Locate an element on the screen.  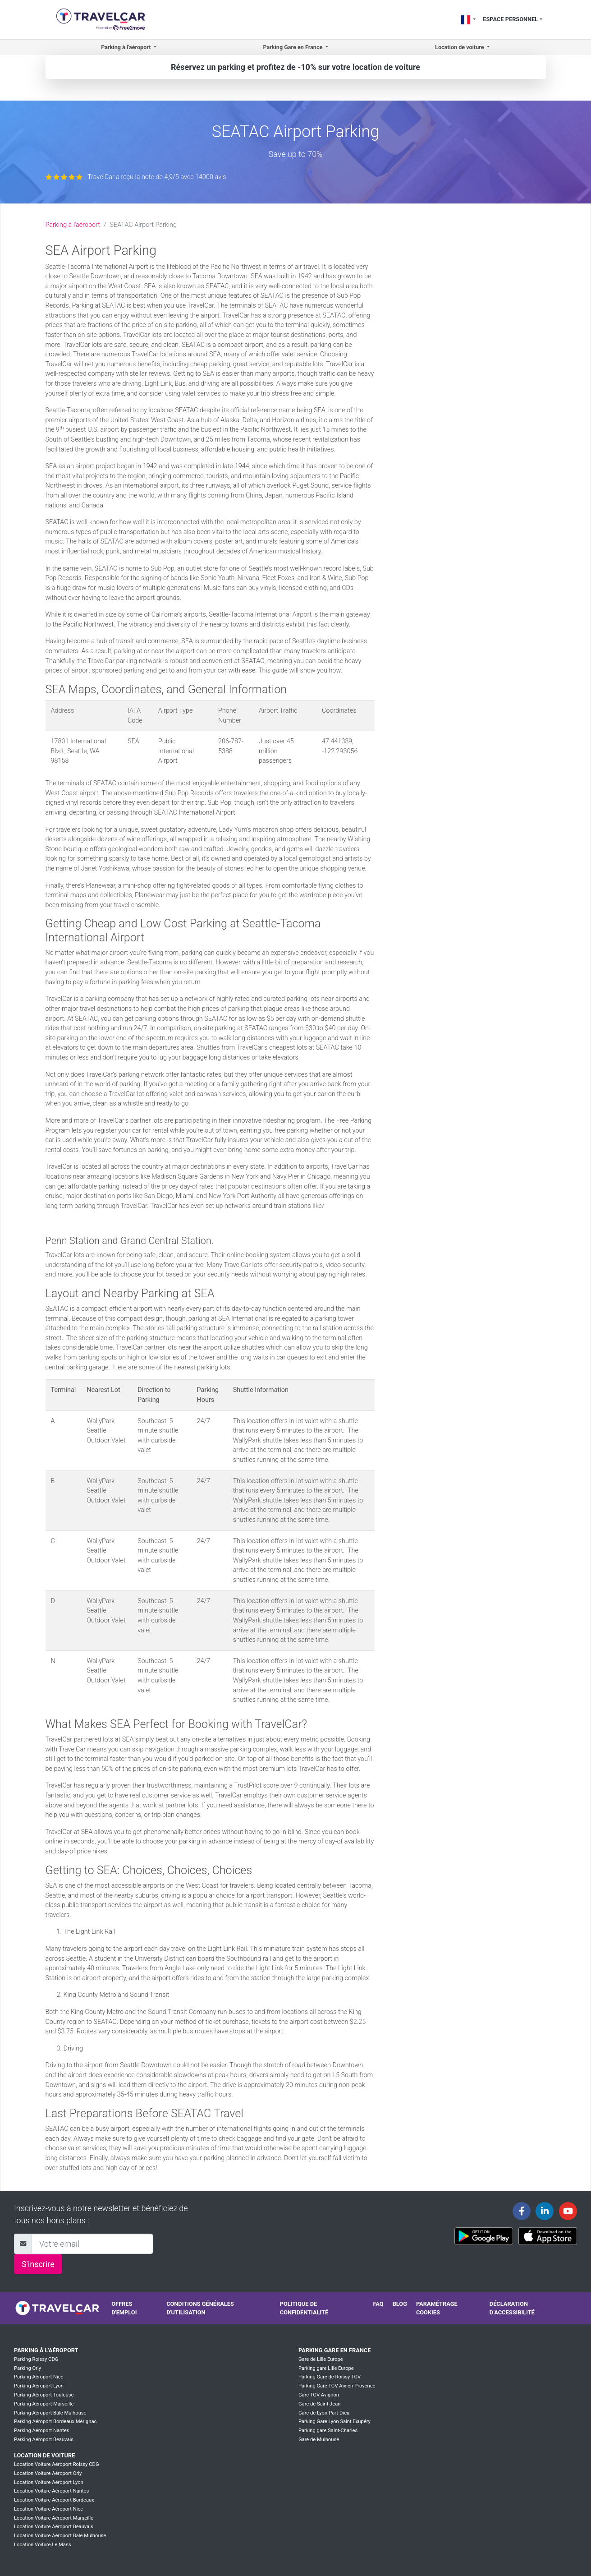
Location Voiture Aéroport Bale Mulhouse is located at coordinates (60, 2536).